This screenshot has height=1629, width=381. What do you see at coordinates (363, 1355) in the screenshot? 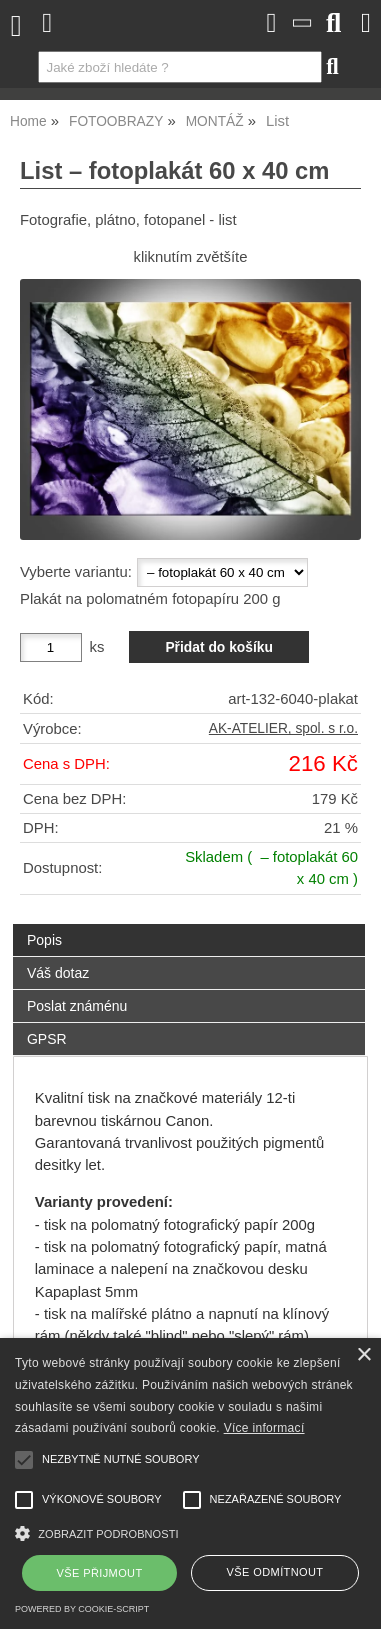
I see `× [button]` at bounding box center [363, 1355].